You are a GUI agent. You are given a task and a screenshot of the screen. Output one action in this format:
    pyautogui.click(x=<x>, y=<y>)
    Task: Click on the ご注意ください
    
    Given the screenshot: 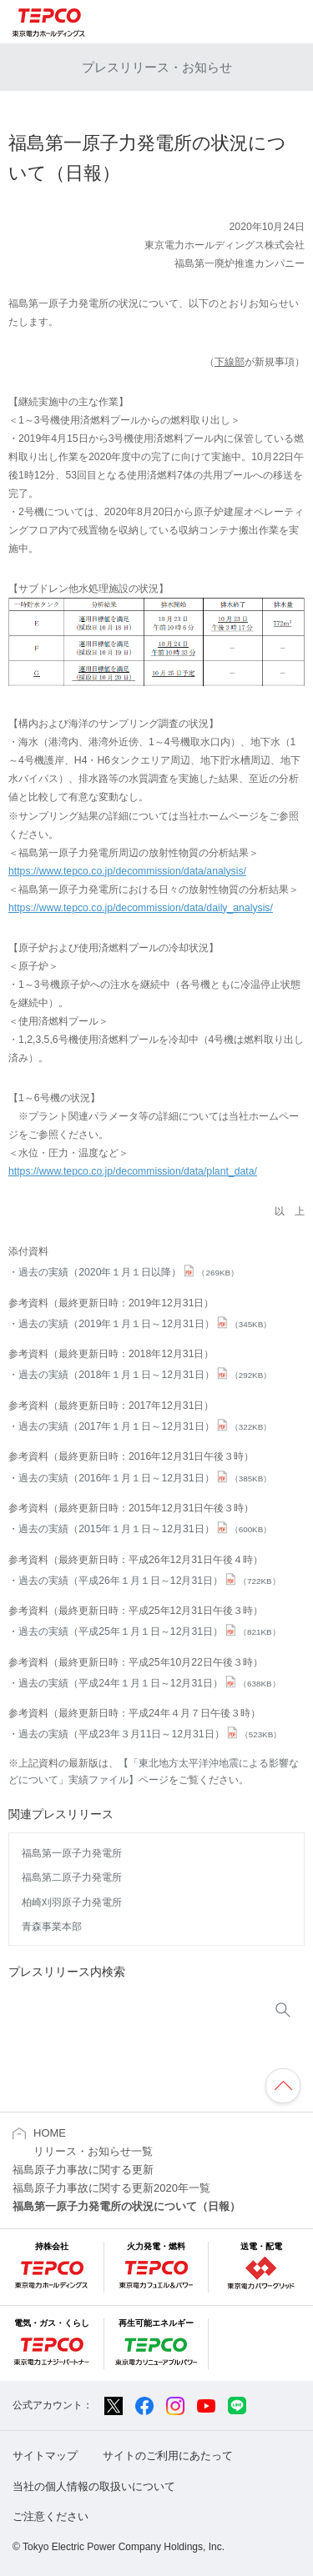 What is the action you would take?
    pyautogui.click(x=50, y=2516)
    